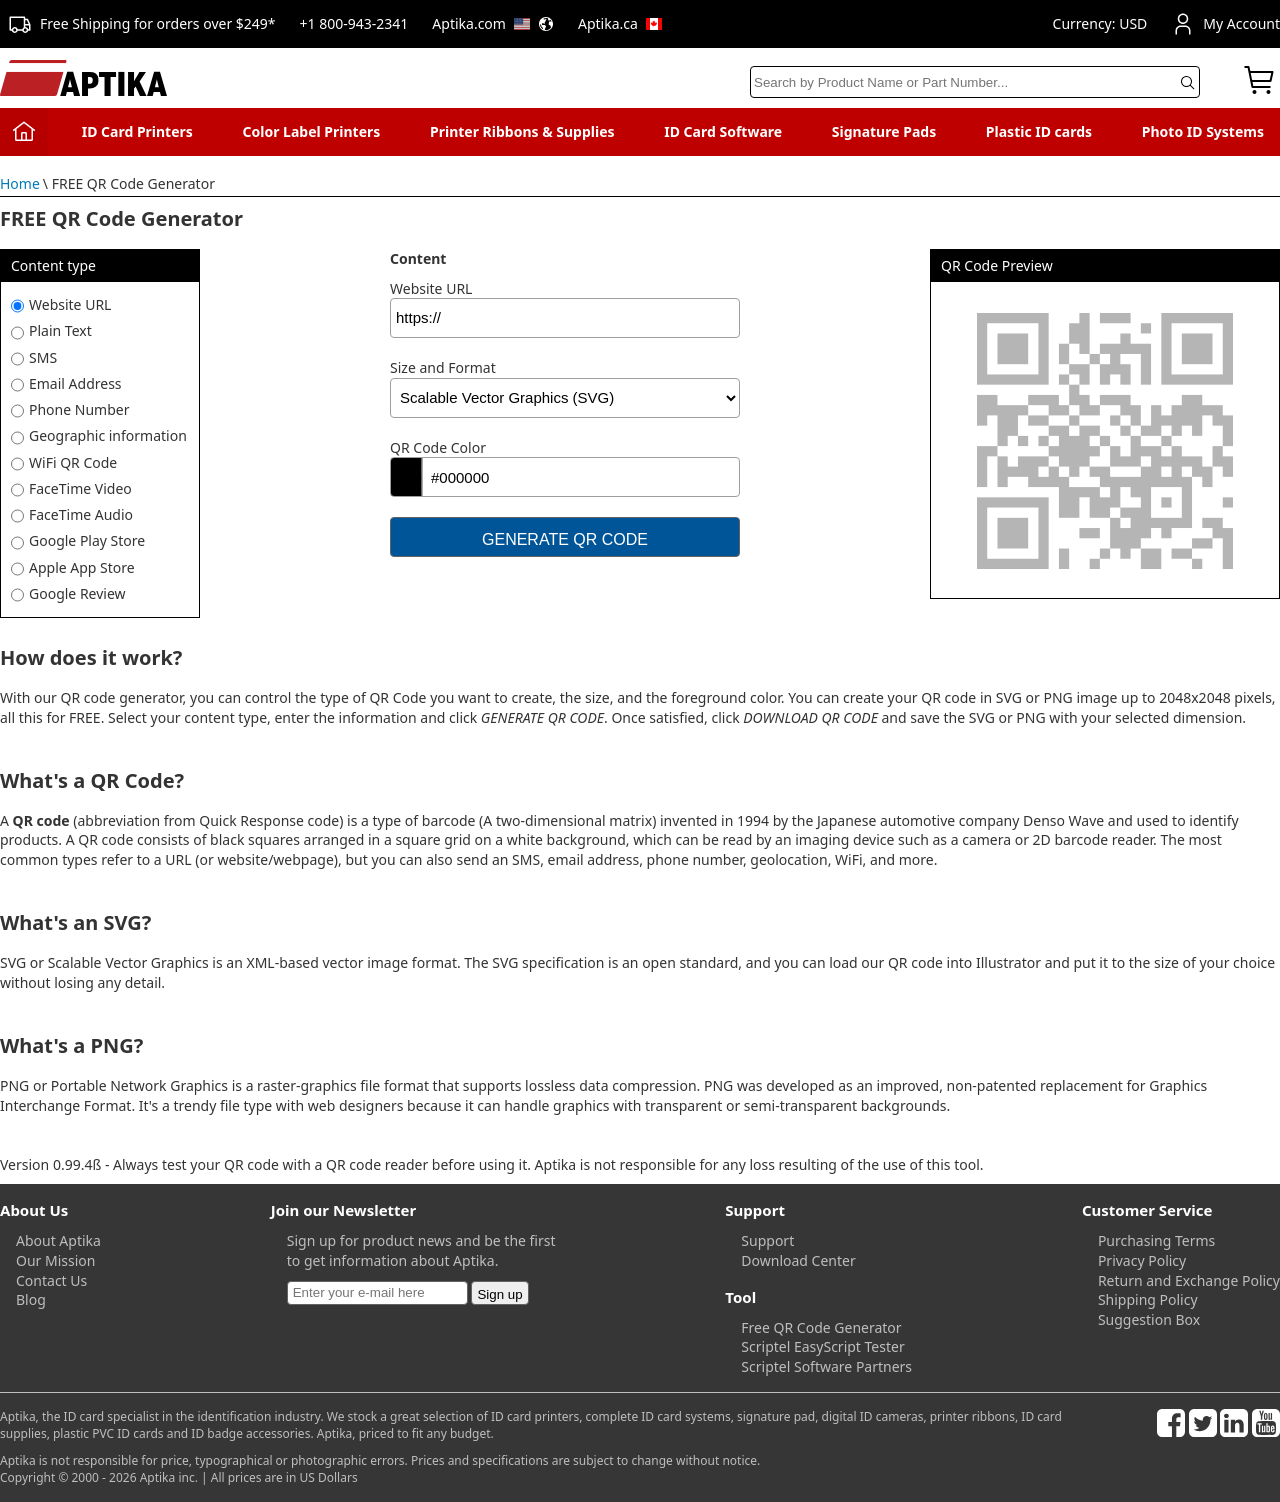  Describe the element at coordinates (77, 593) in the screenshot. I see `Google Review` at that location.